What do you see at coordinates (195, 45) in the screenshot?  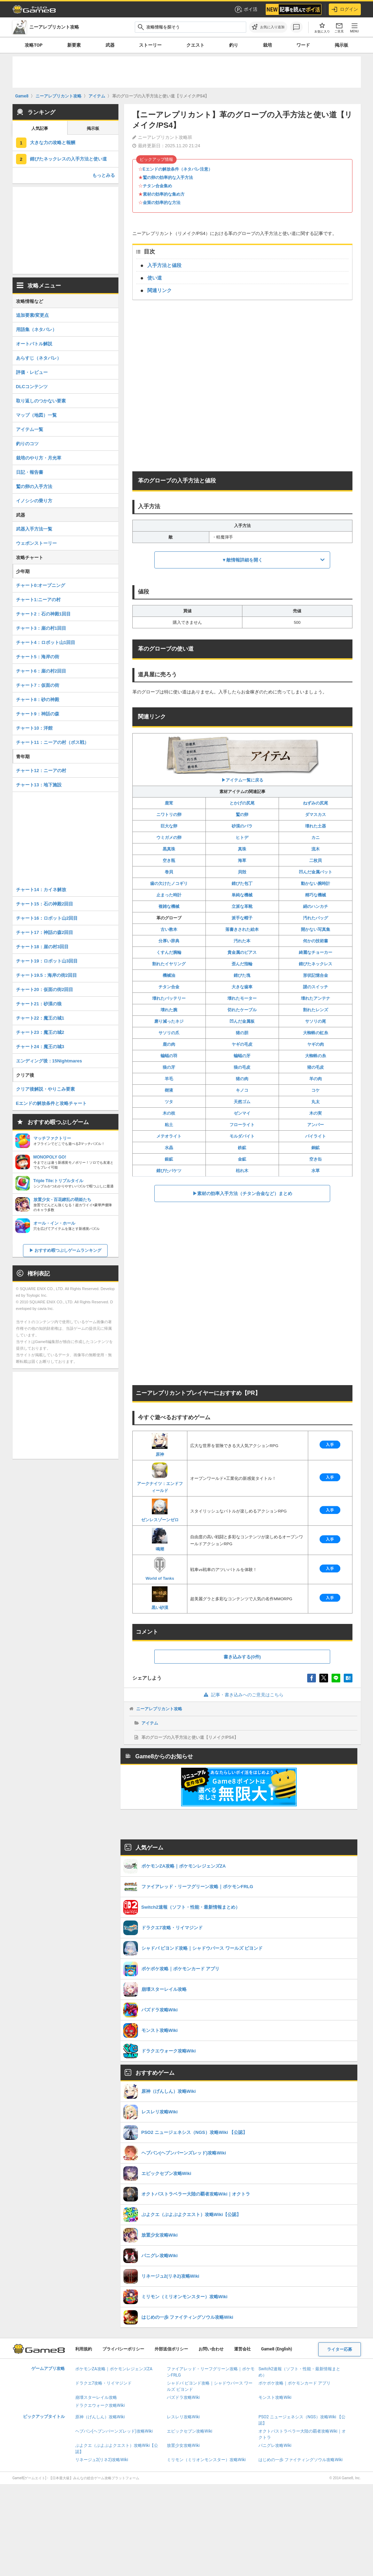 I see `クエスト` at bounding box center [195, 45].